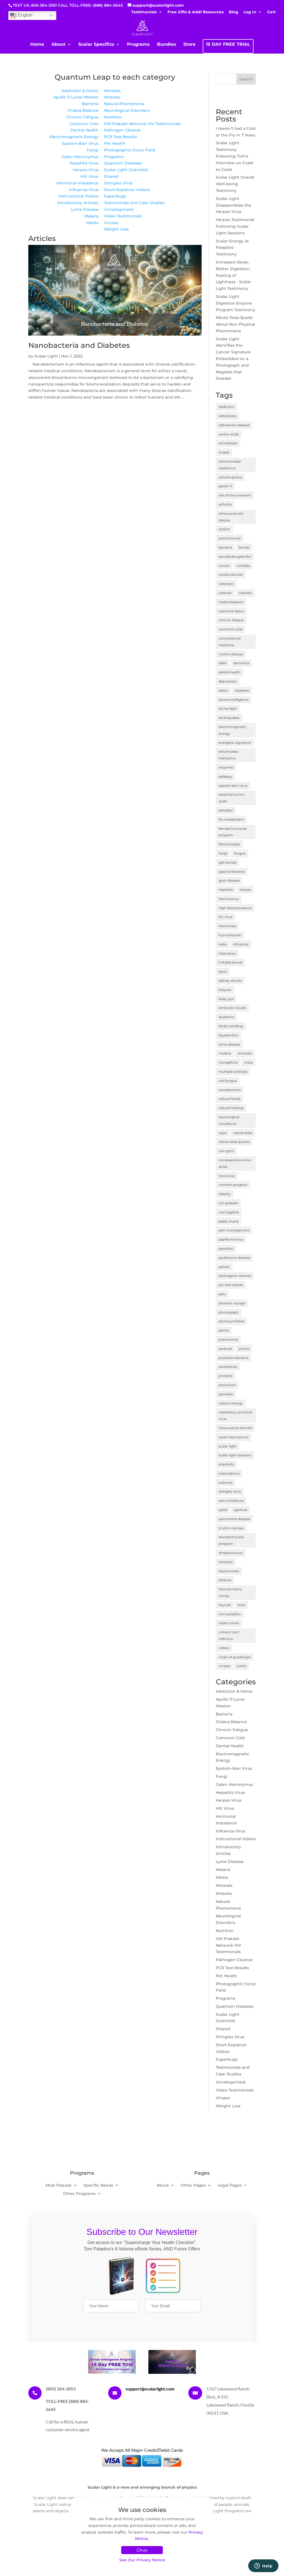  Describe the element at coordinates (231, 1026) in the screenshot. I see `limbic kindling` at that location.